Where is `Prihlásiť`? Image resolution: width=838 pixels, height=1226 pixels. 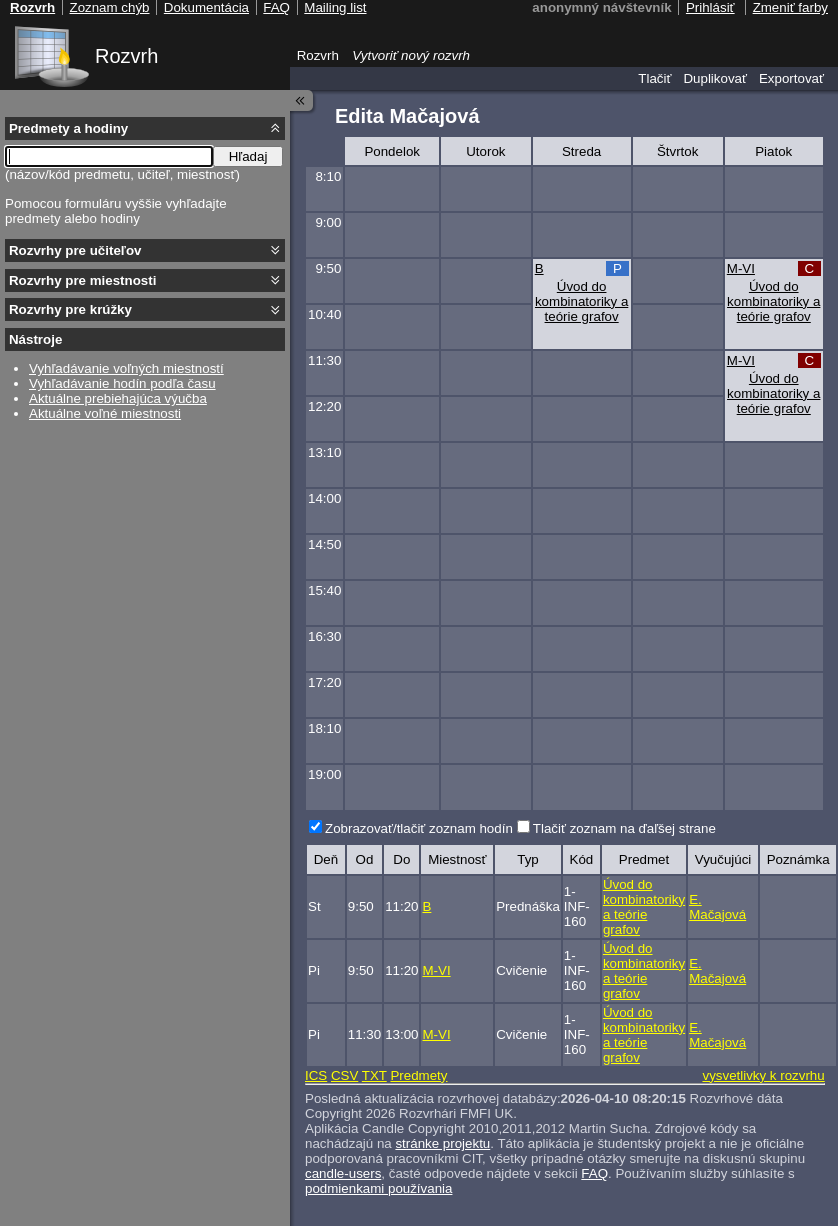 Prihlásiť is located at coordinates (710, 7).